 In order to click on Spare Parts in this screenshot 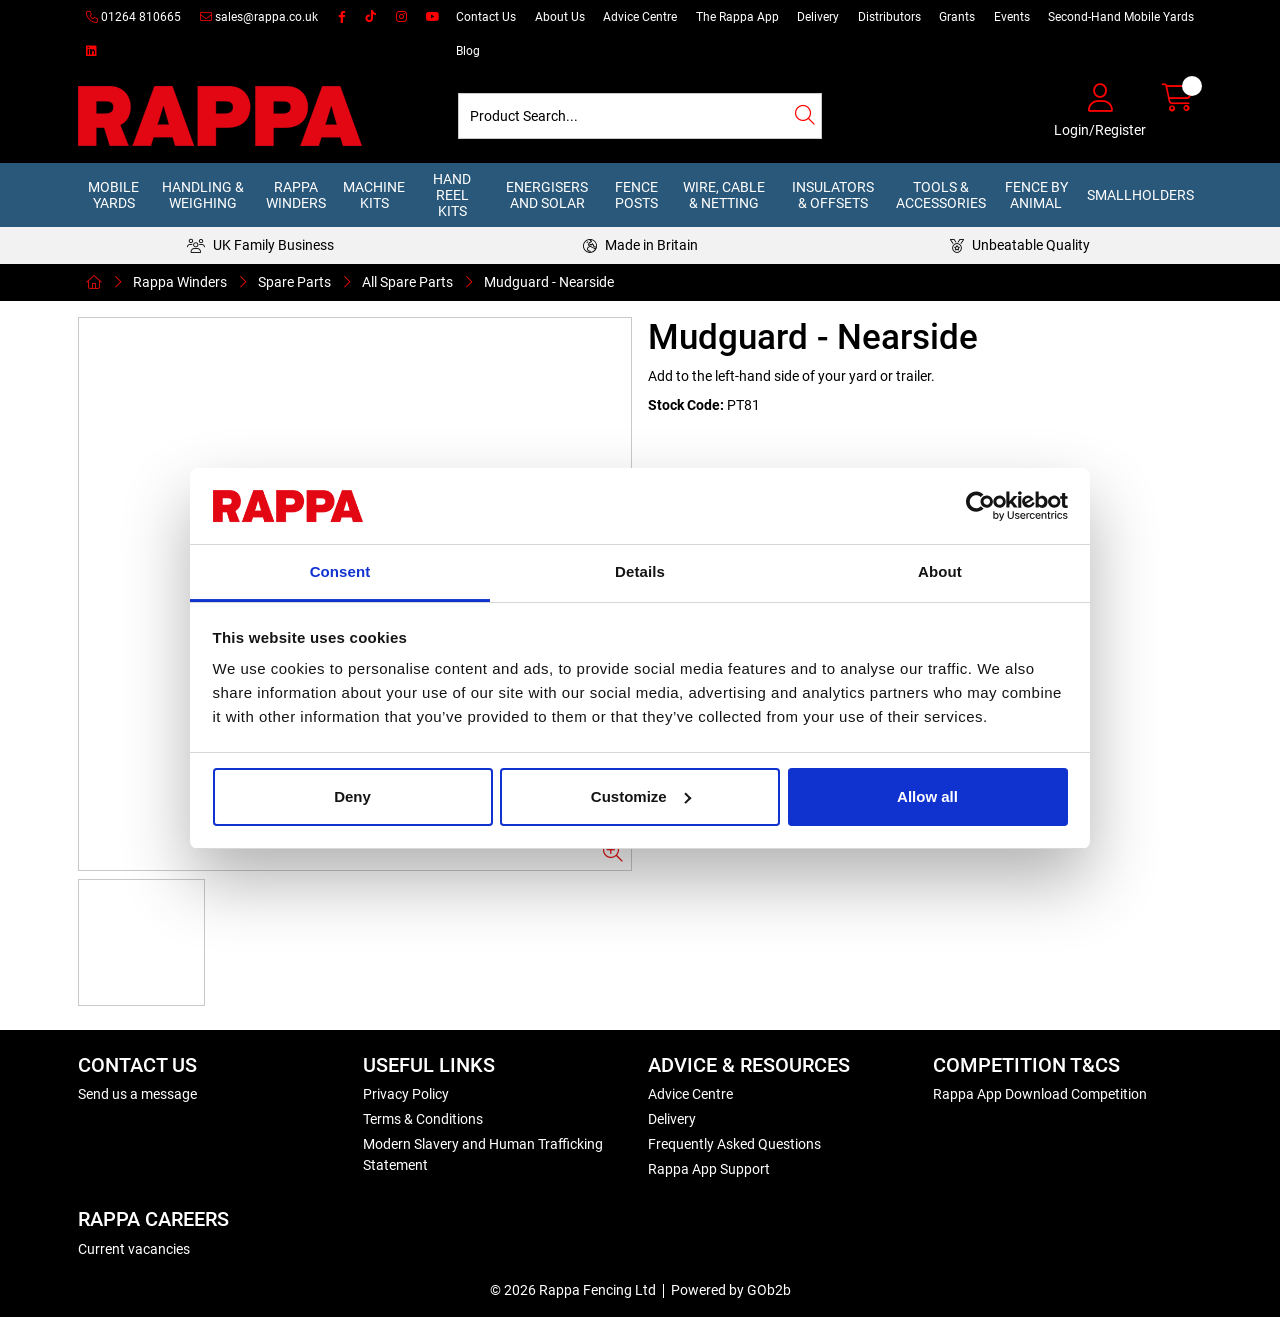, I will do `click(294, 282)`.